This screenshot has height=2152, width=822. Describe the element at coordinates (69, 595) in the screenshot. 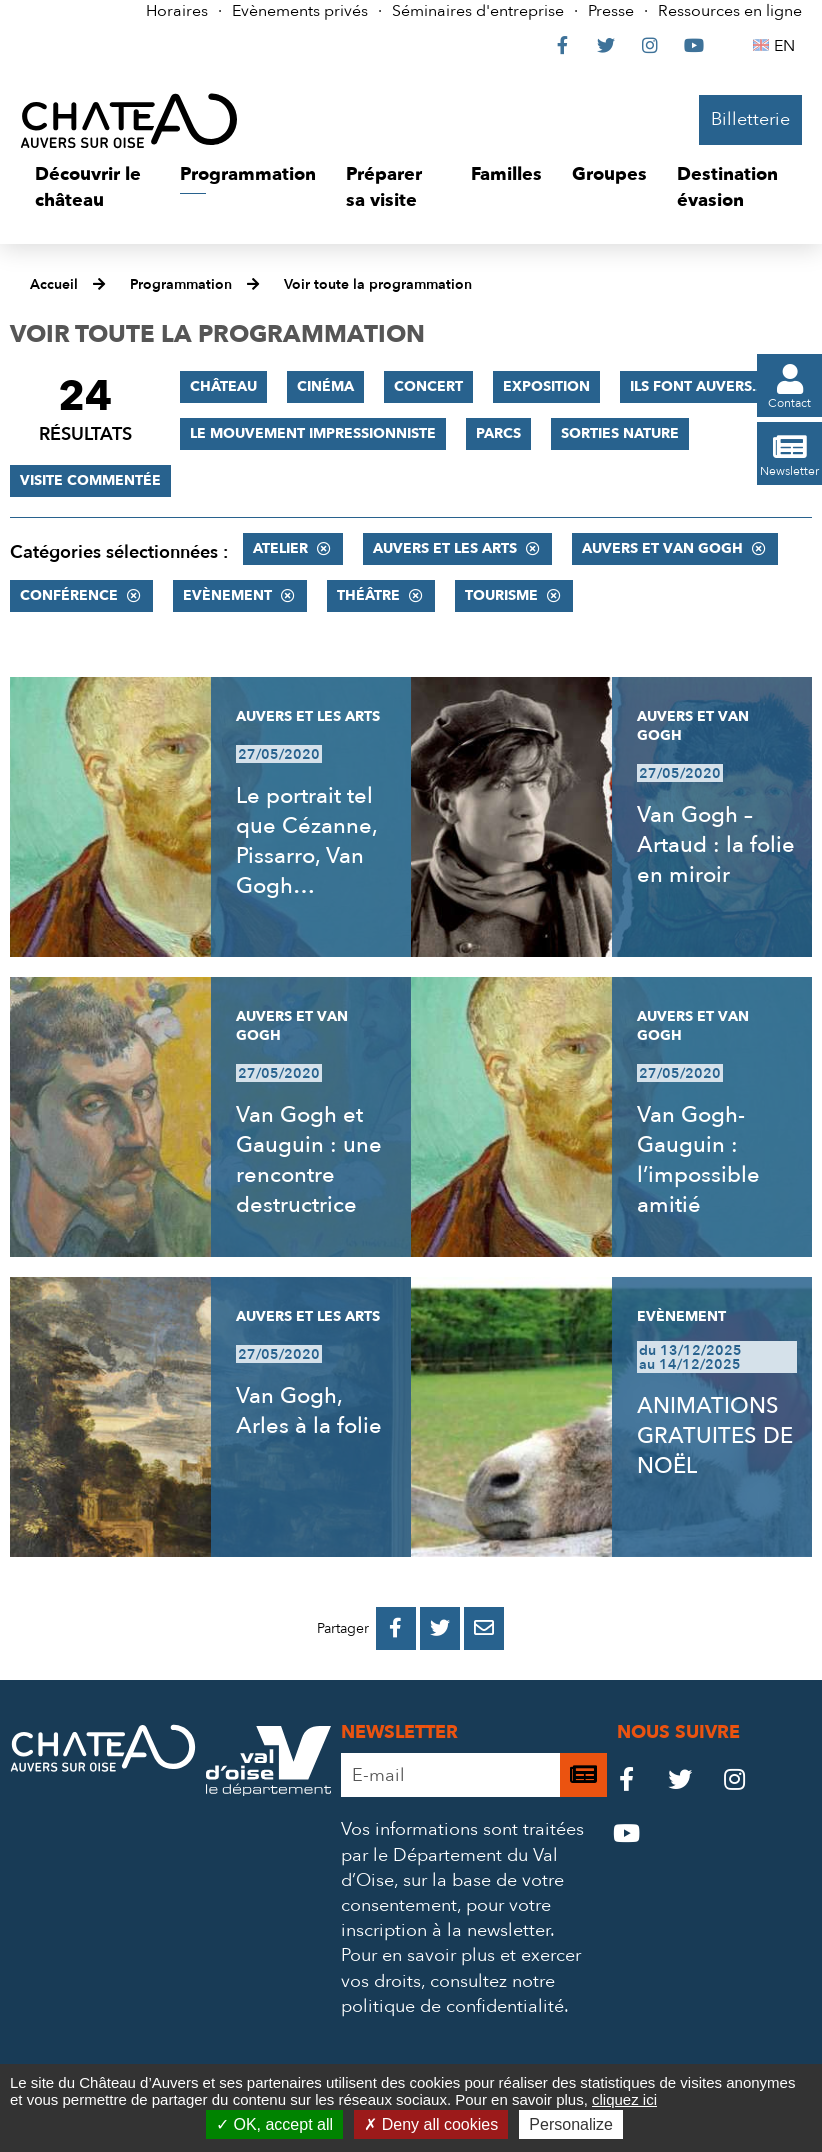

I see `Conférence` at that location.